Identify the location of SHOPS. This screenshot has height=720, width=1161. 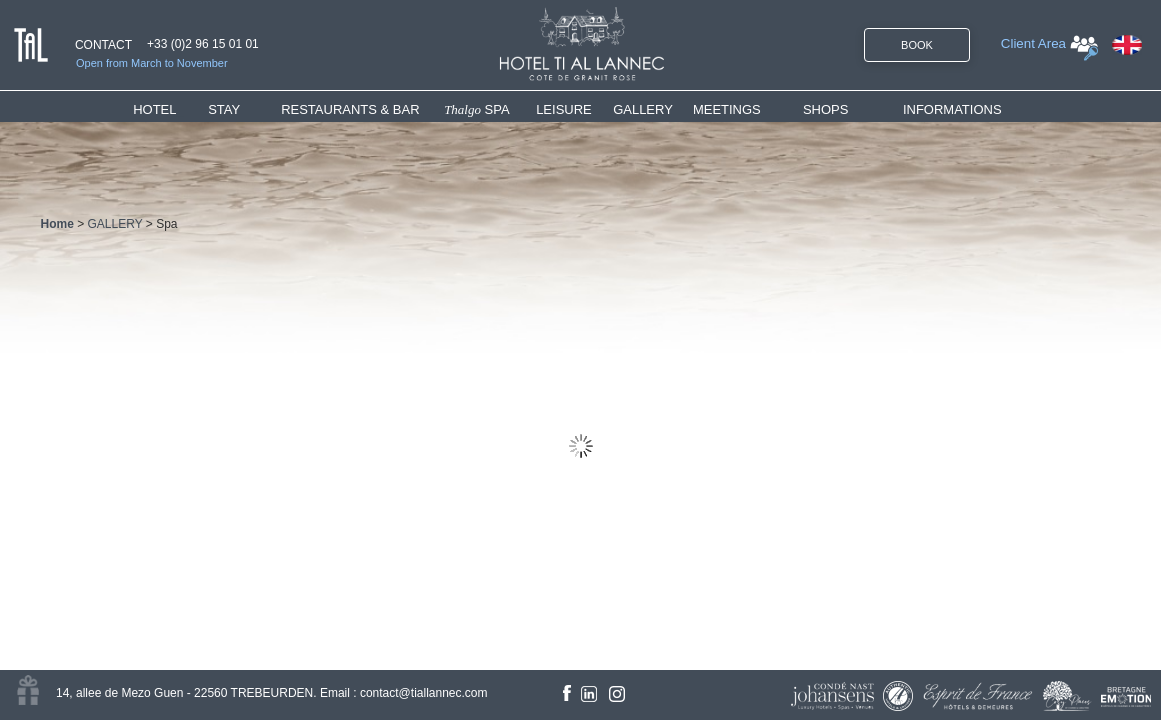
(826, 109).